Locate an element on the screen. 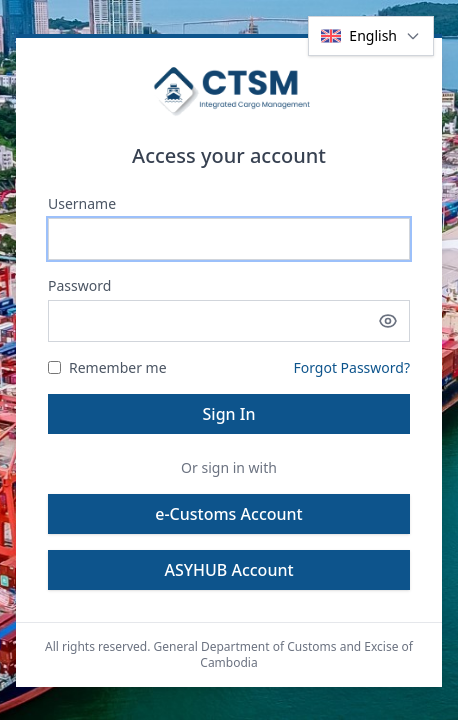 The height and width of the screenshot is (720, 458). ASYHUB Account is located at coordinates (228, 570).